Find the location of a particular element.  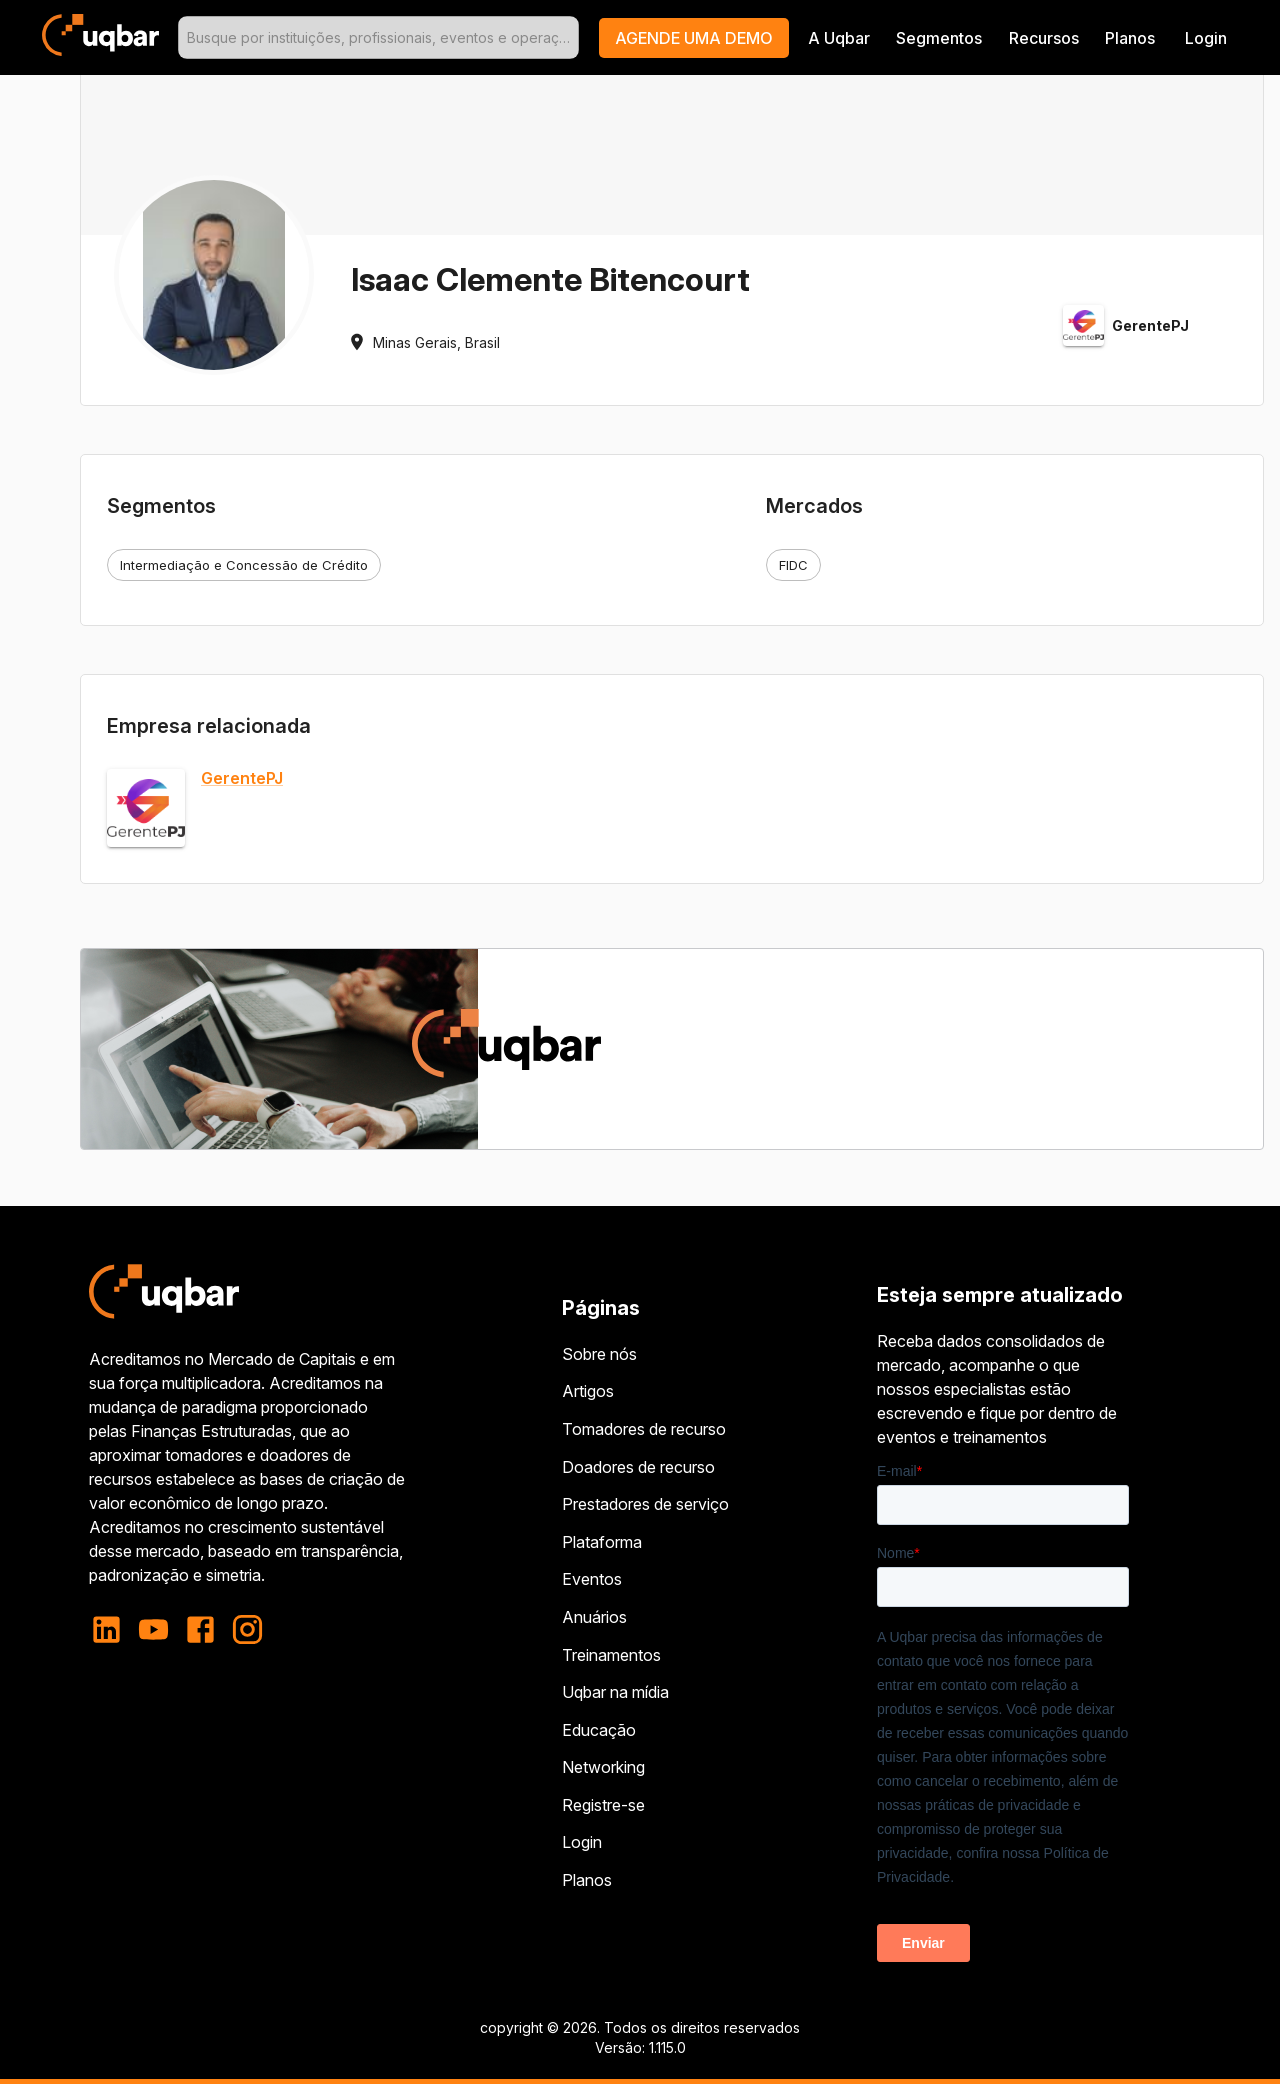

Tomadores de recurso is located at coordinates (644, 1429).